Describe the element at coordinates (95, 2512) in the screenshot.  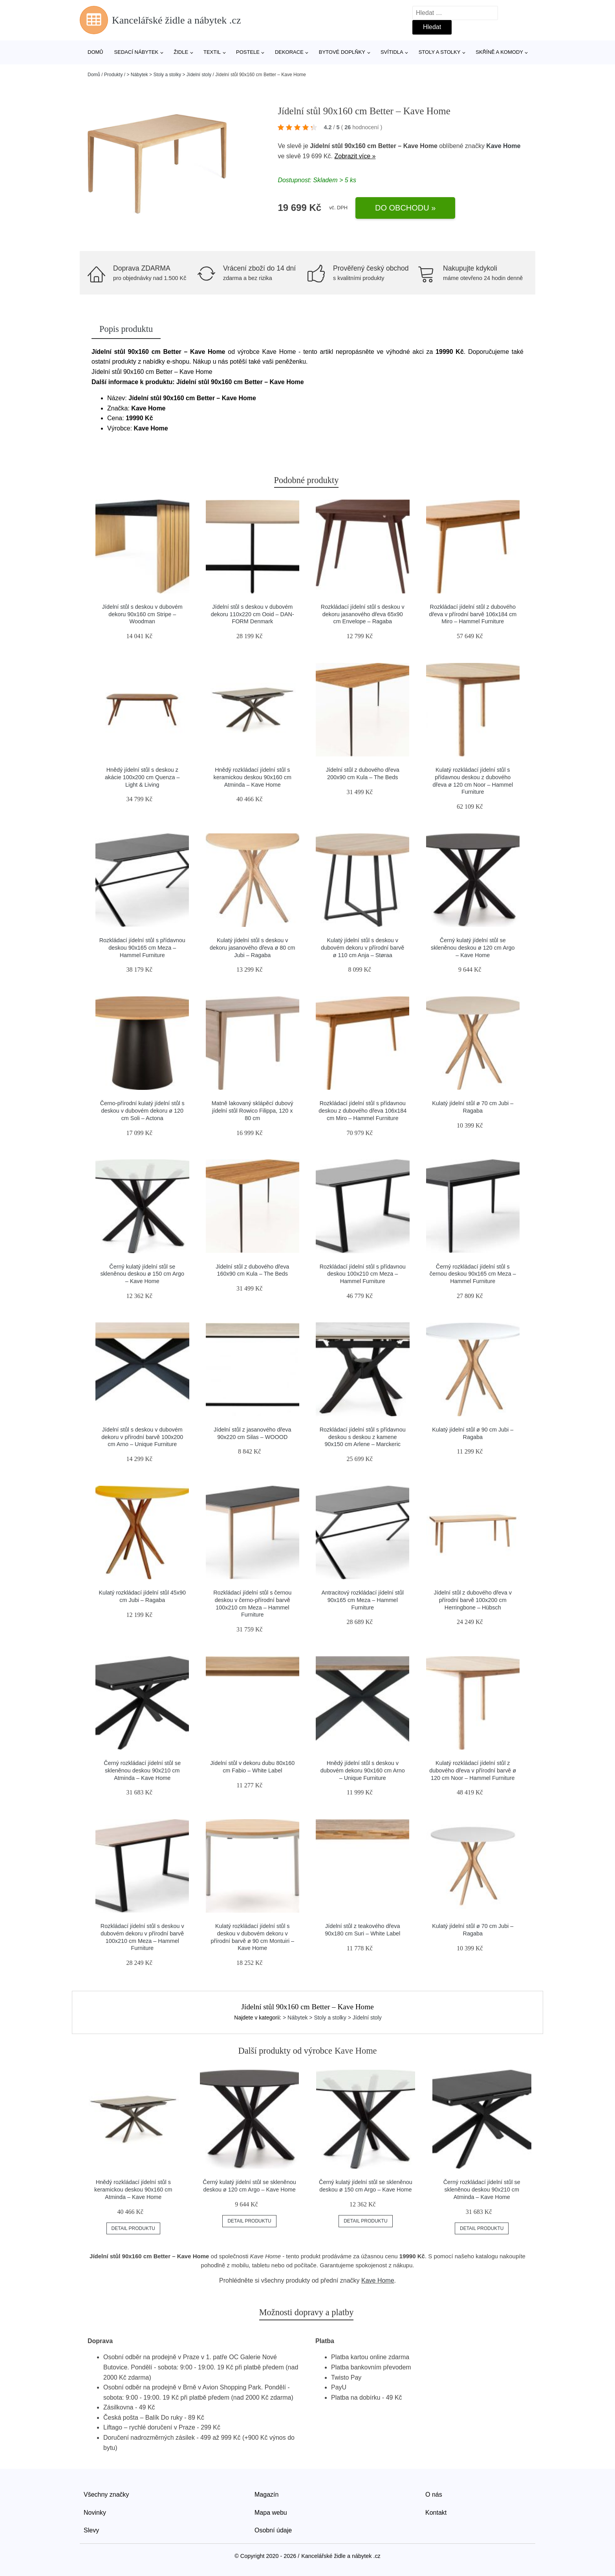
I see `Novinky` at that location.